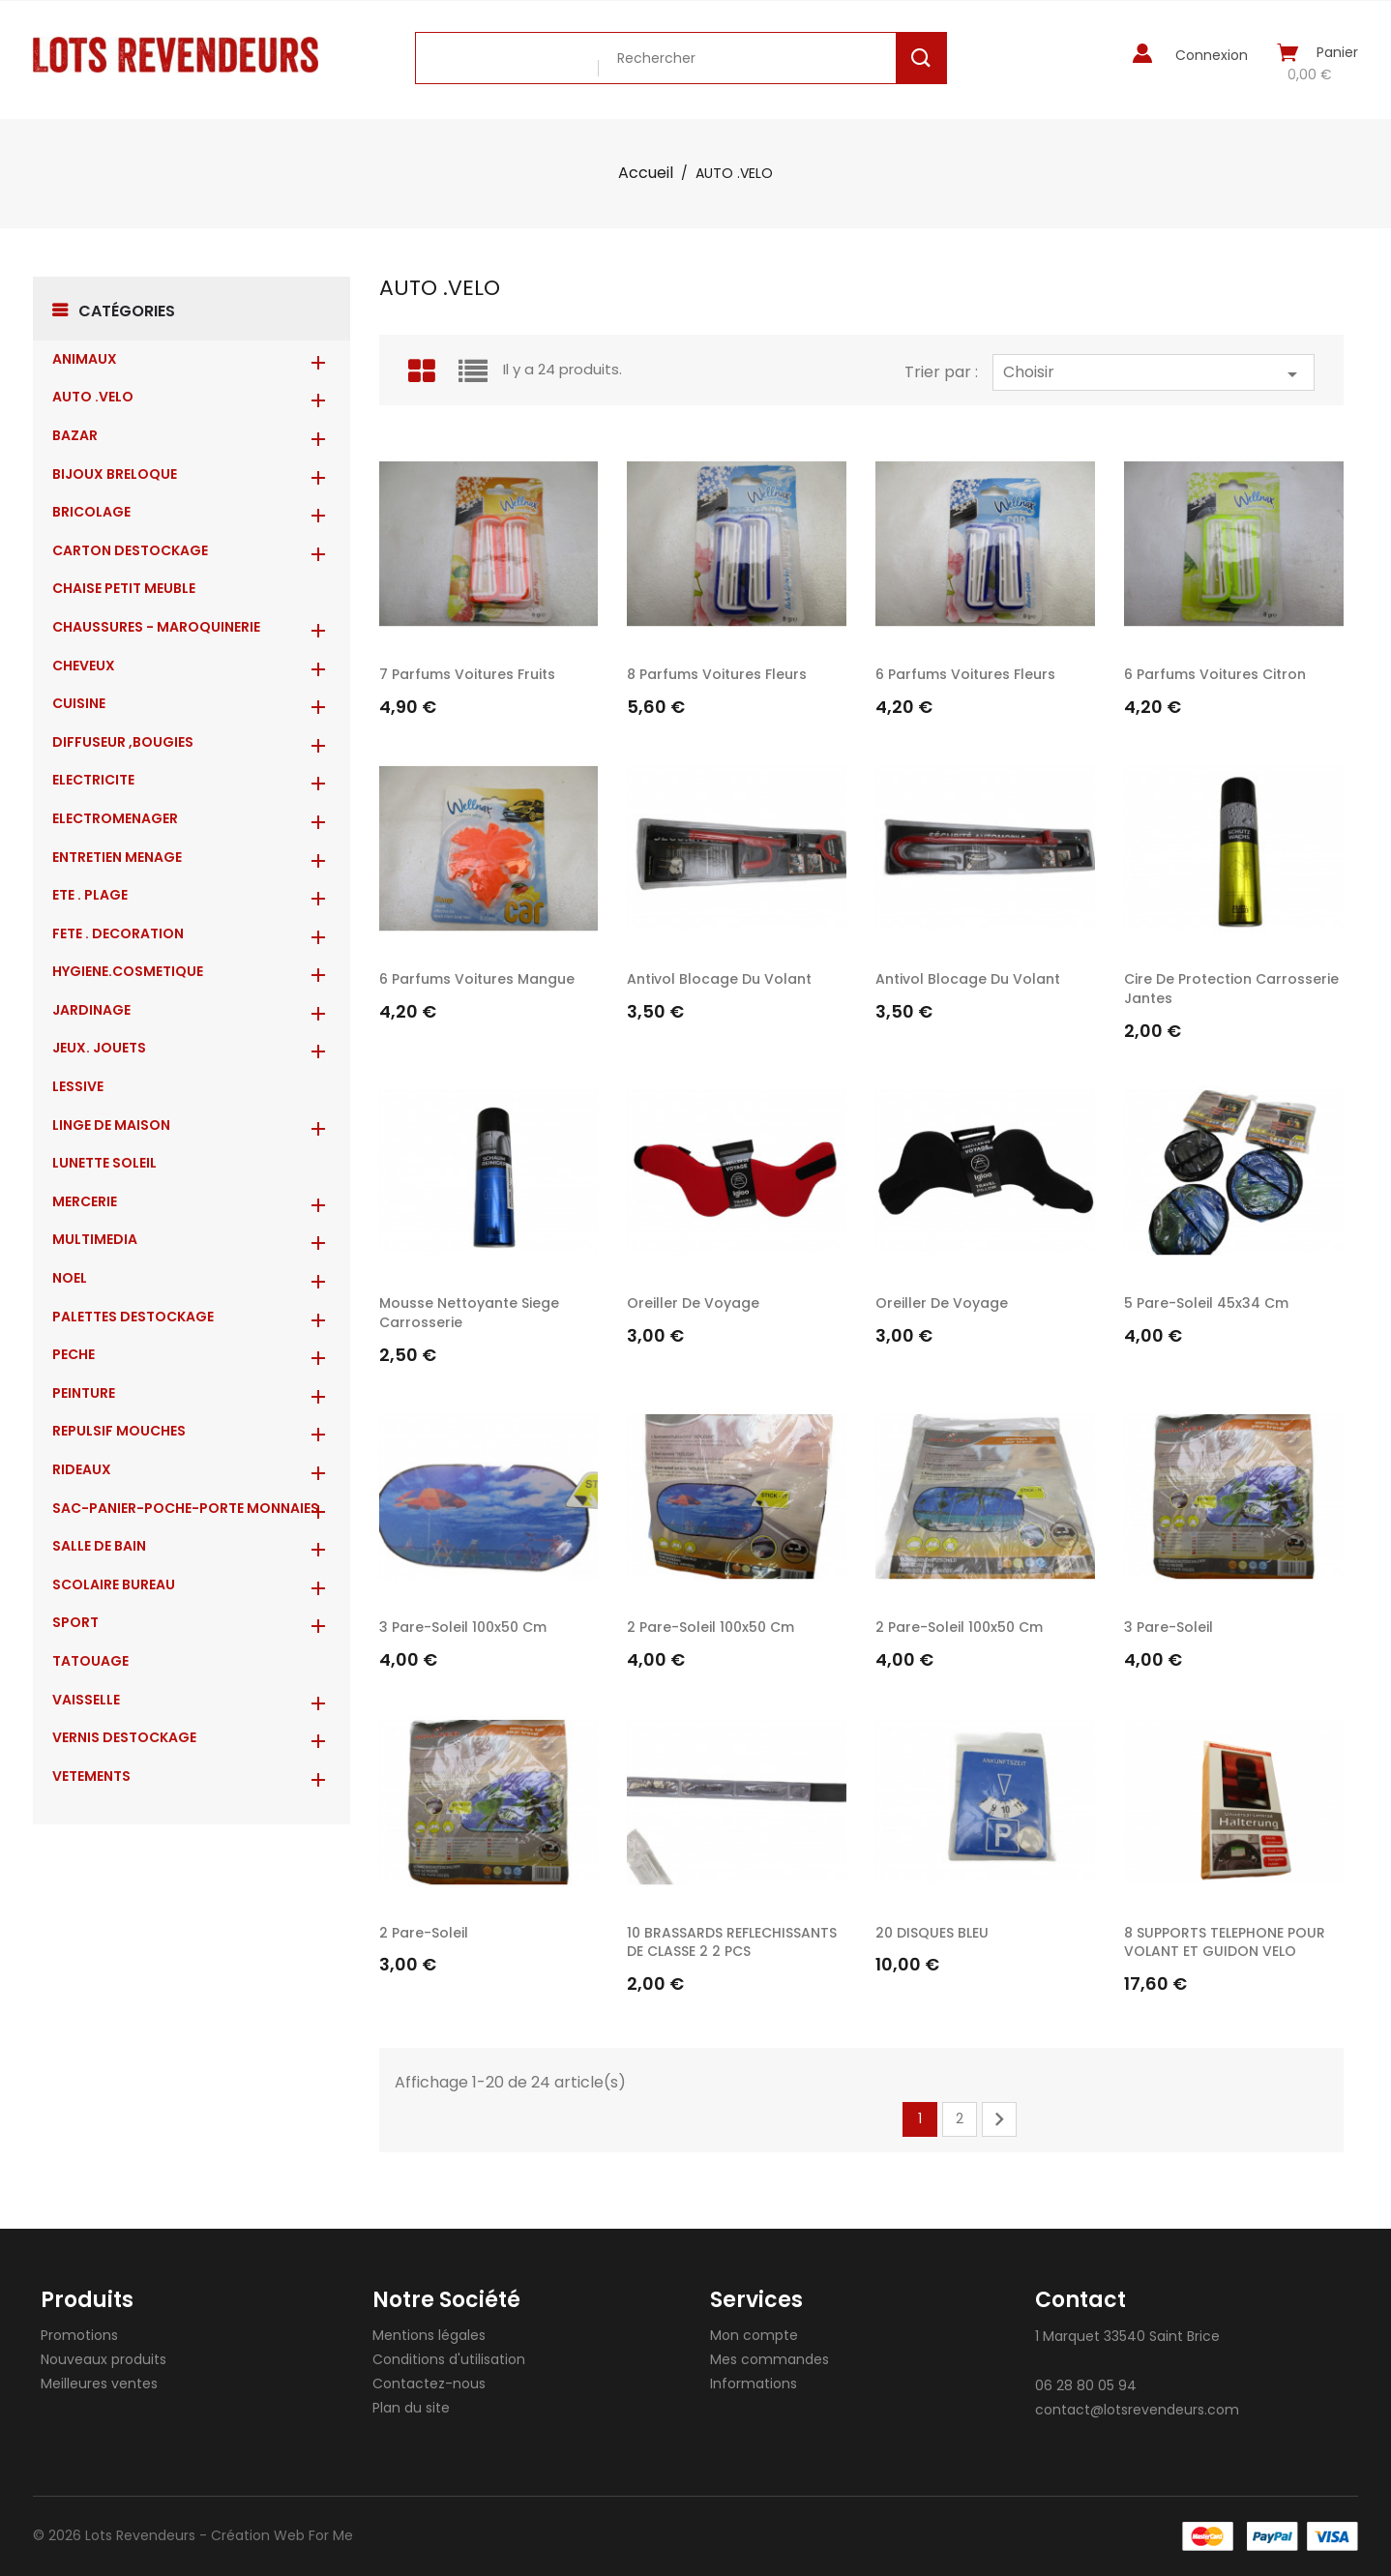 Image resolution: width=1391 pixels, height=2576 pixels. I want to click on SPORT, so click(75, 1622).